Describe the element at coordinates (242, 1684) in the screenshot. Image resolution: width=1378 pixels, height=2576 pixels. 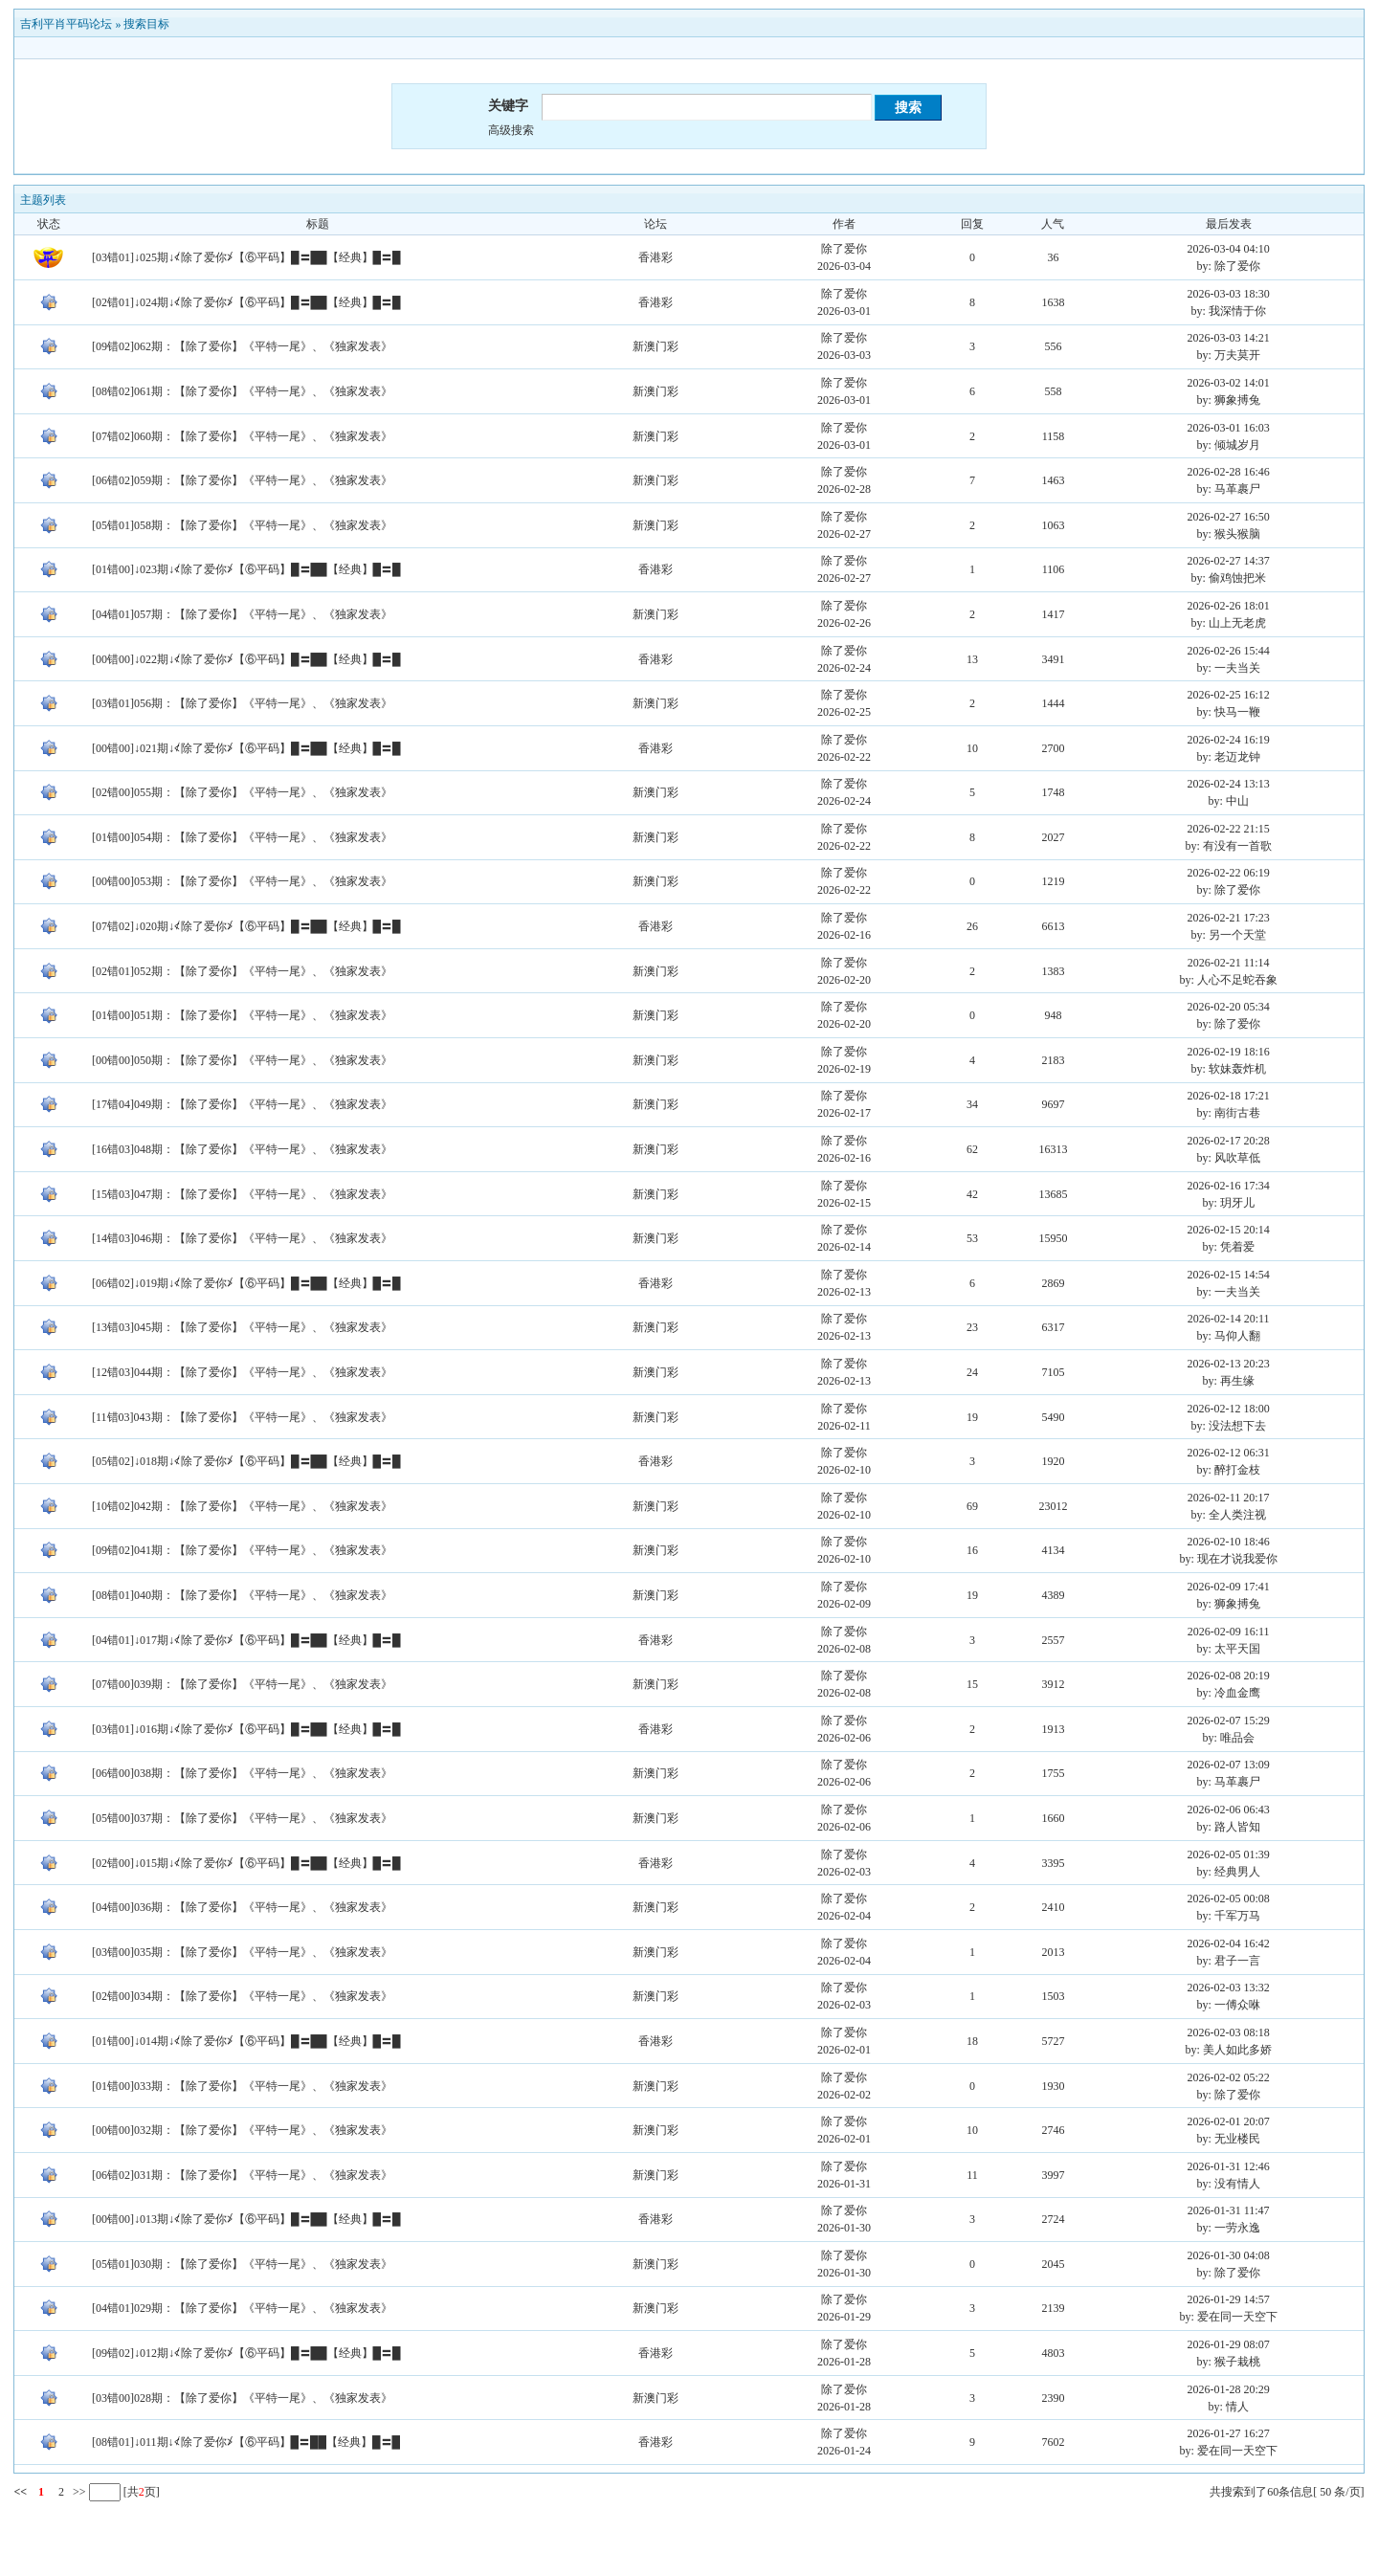
I see `[07错00]039期：【除了爱你】《平特一尾》、《独家发表》` at that location.